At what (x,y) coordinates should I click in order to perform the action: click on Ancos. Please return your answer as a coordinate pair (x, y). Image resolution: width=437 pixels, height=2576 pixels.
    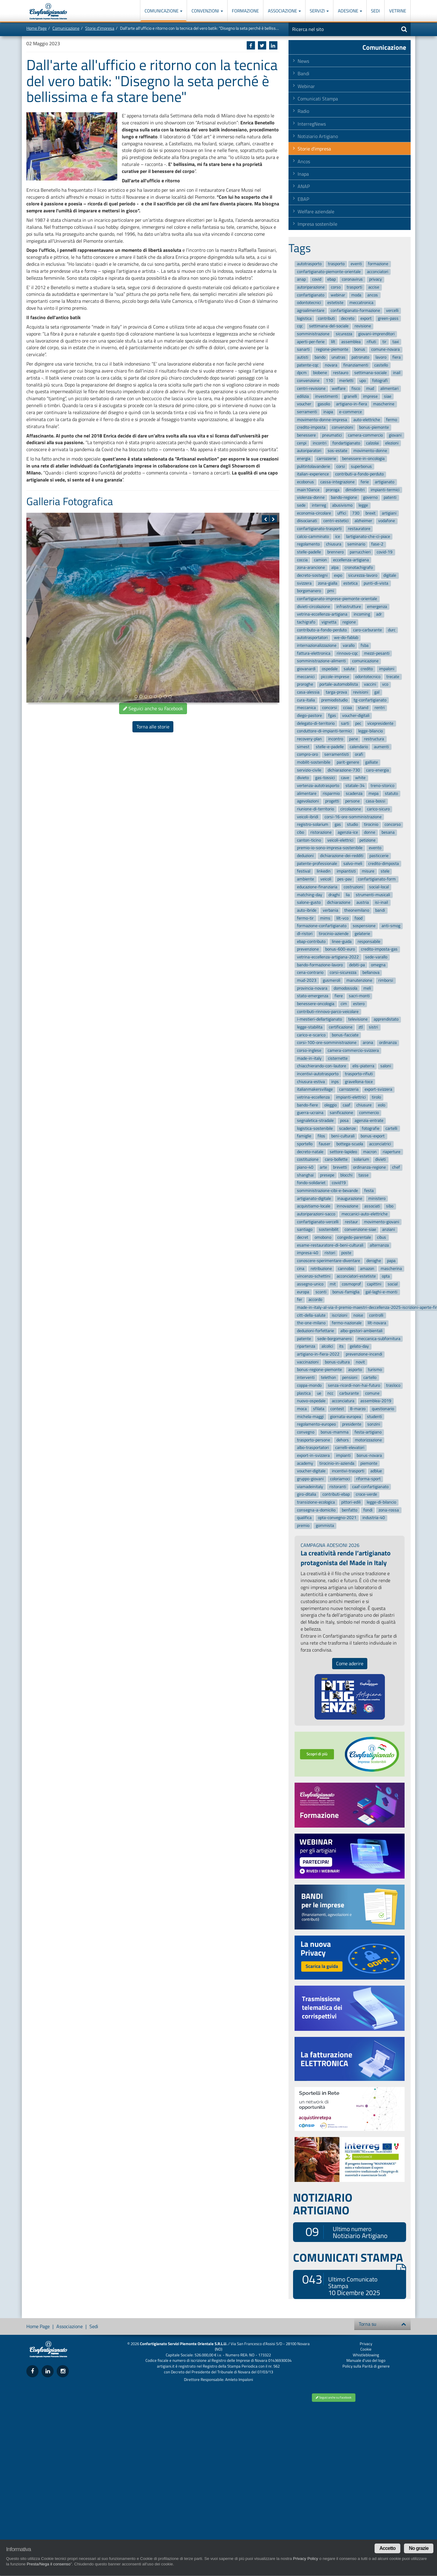
    Looking at the image, I should click on (304, 161).